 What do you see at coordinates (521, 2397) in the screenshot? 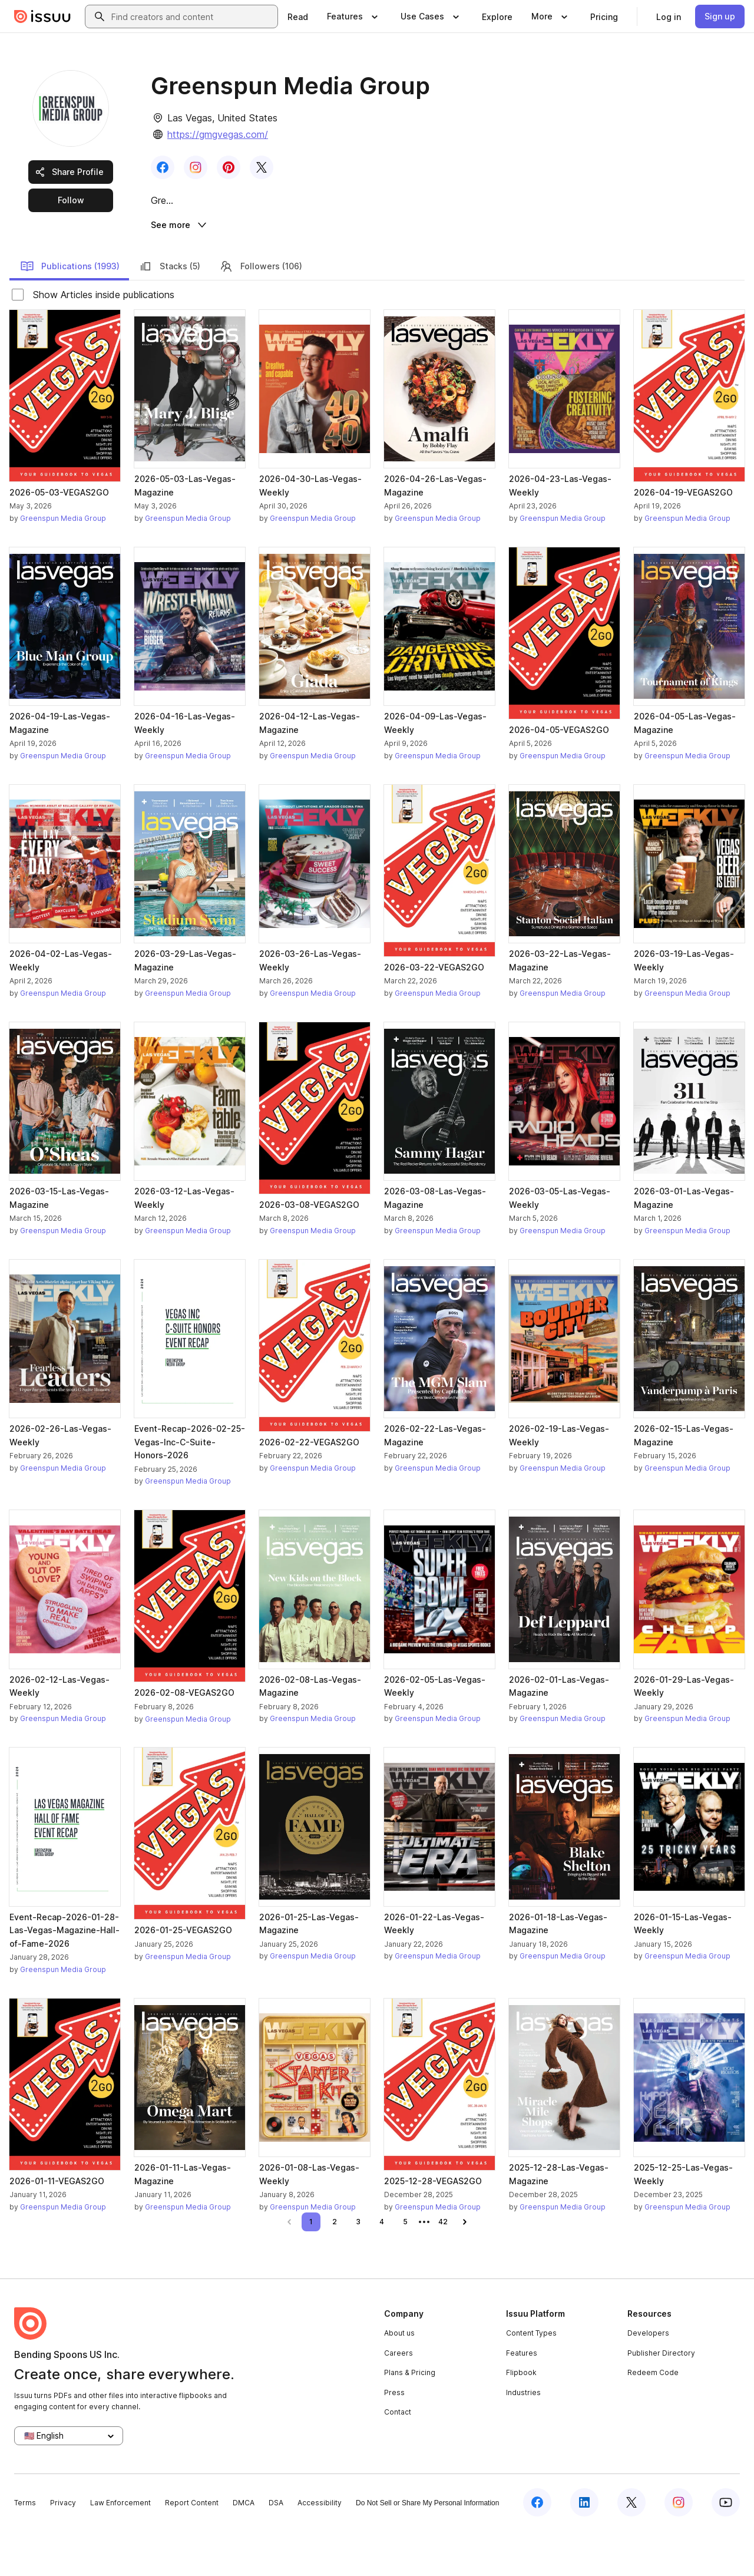
I see `Features` at bounding box center [521, 2397].